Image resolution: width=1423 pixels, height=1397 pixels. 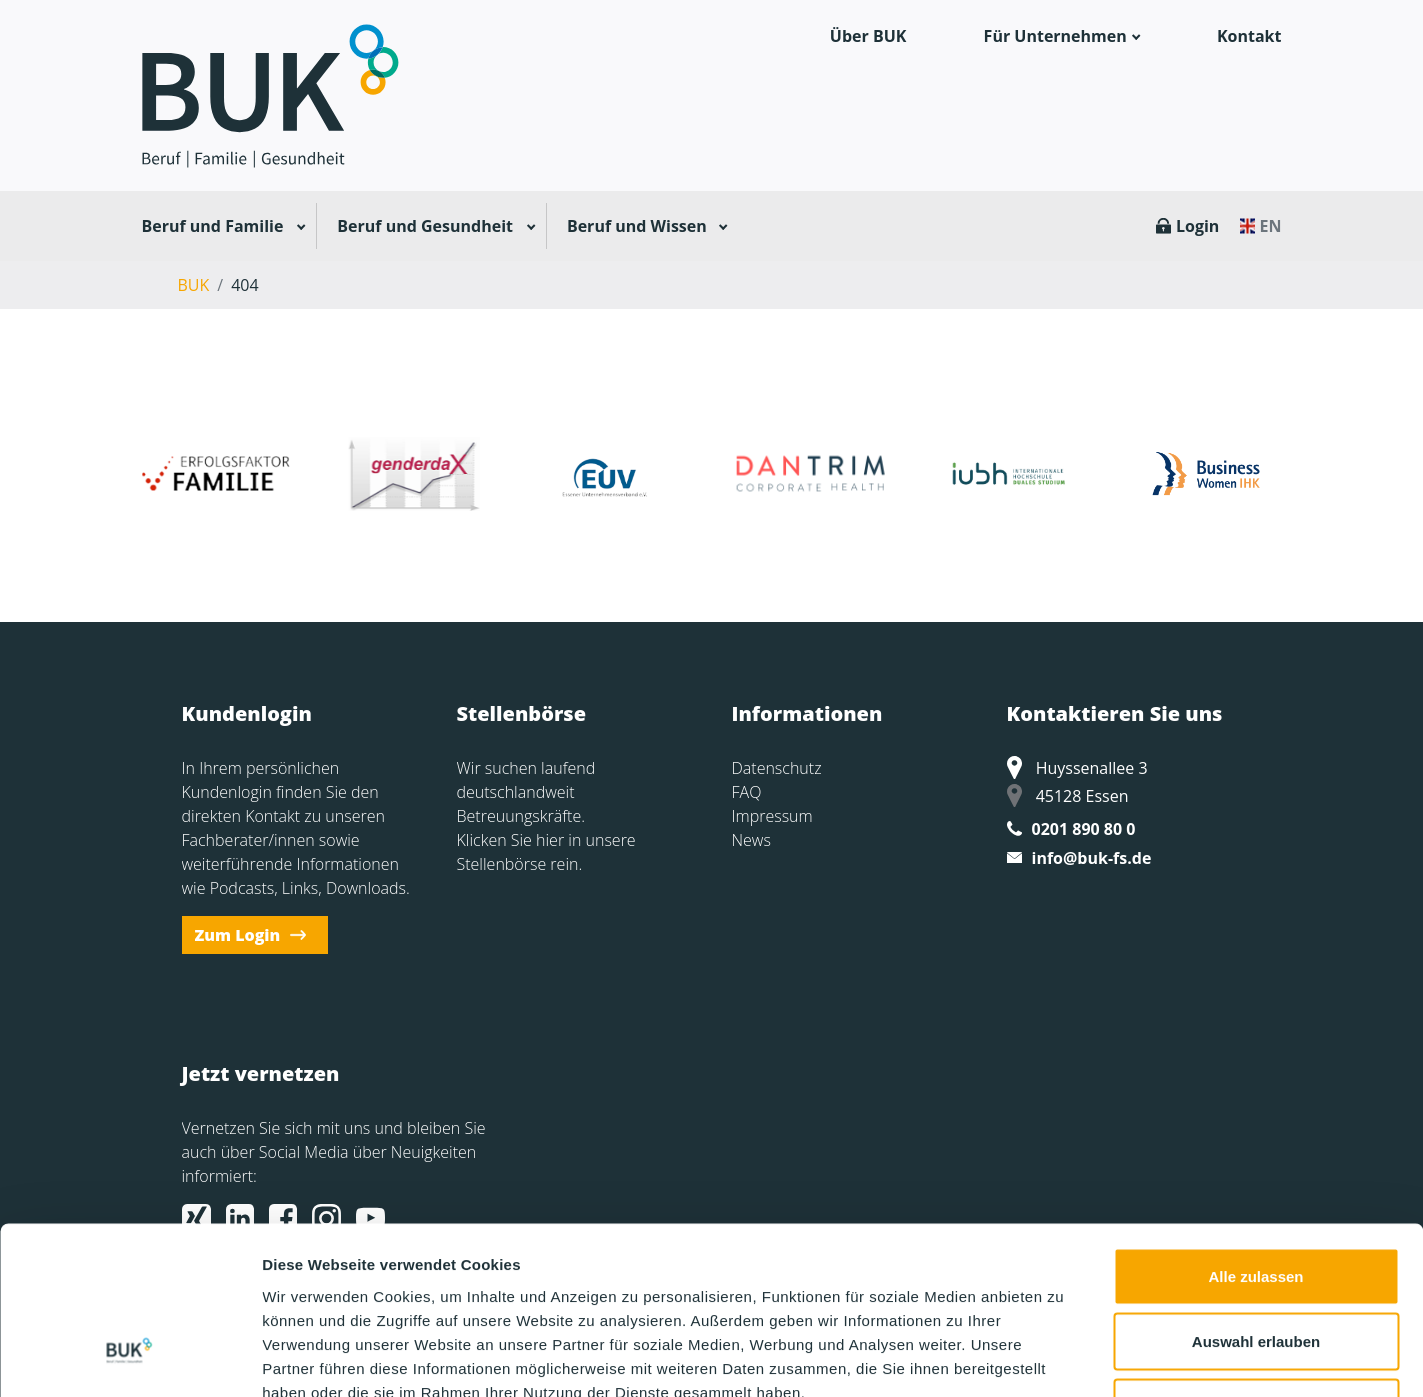 What do you see at coordinates (129, 1358) in the screenshot?
I see `[Cookiebot von Usercentrics - öffnet in einem neuen Fenster]` at bounding box center [129, 1358].